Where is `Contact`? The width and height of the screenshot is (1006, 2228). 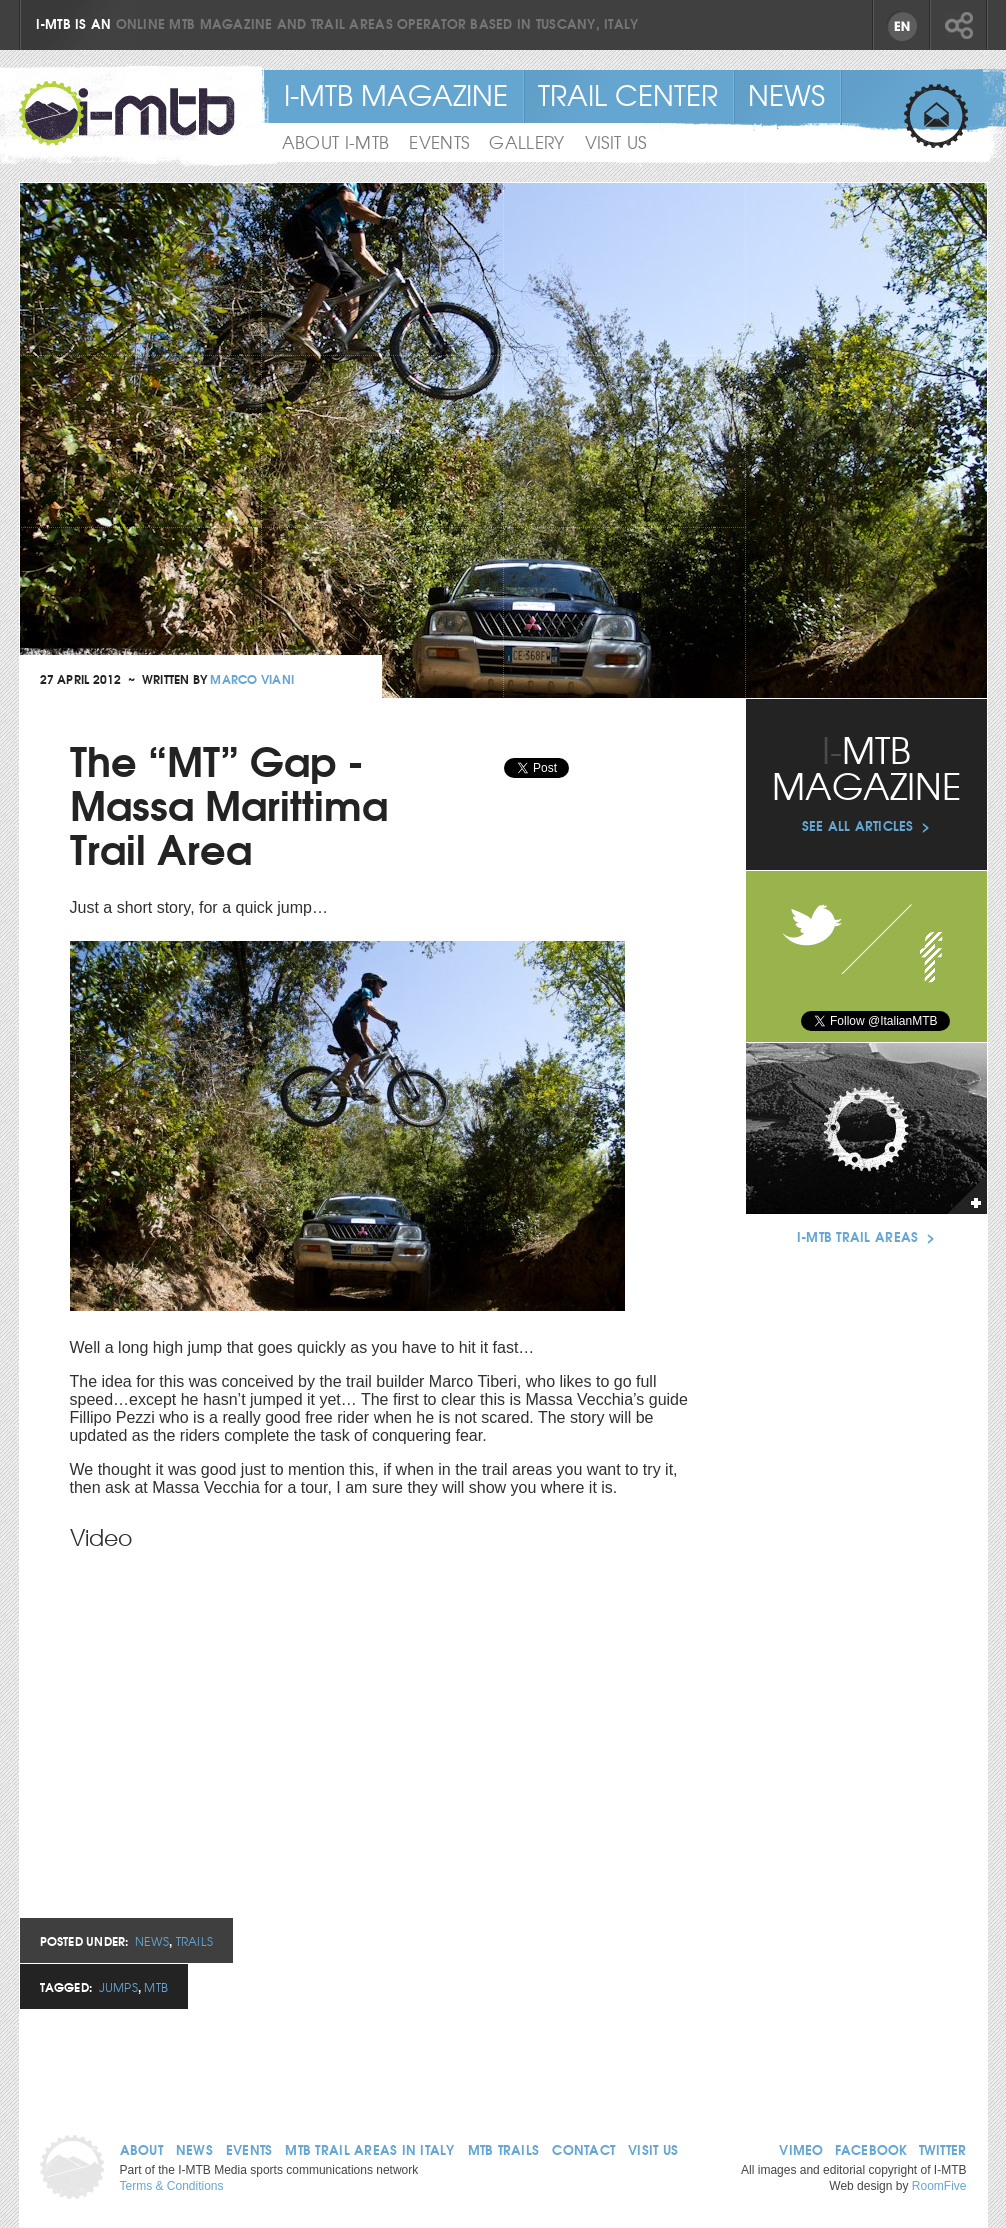
Contact is located at coordinates (583, 2149).